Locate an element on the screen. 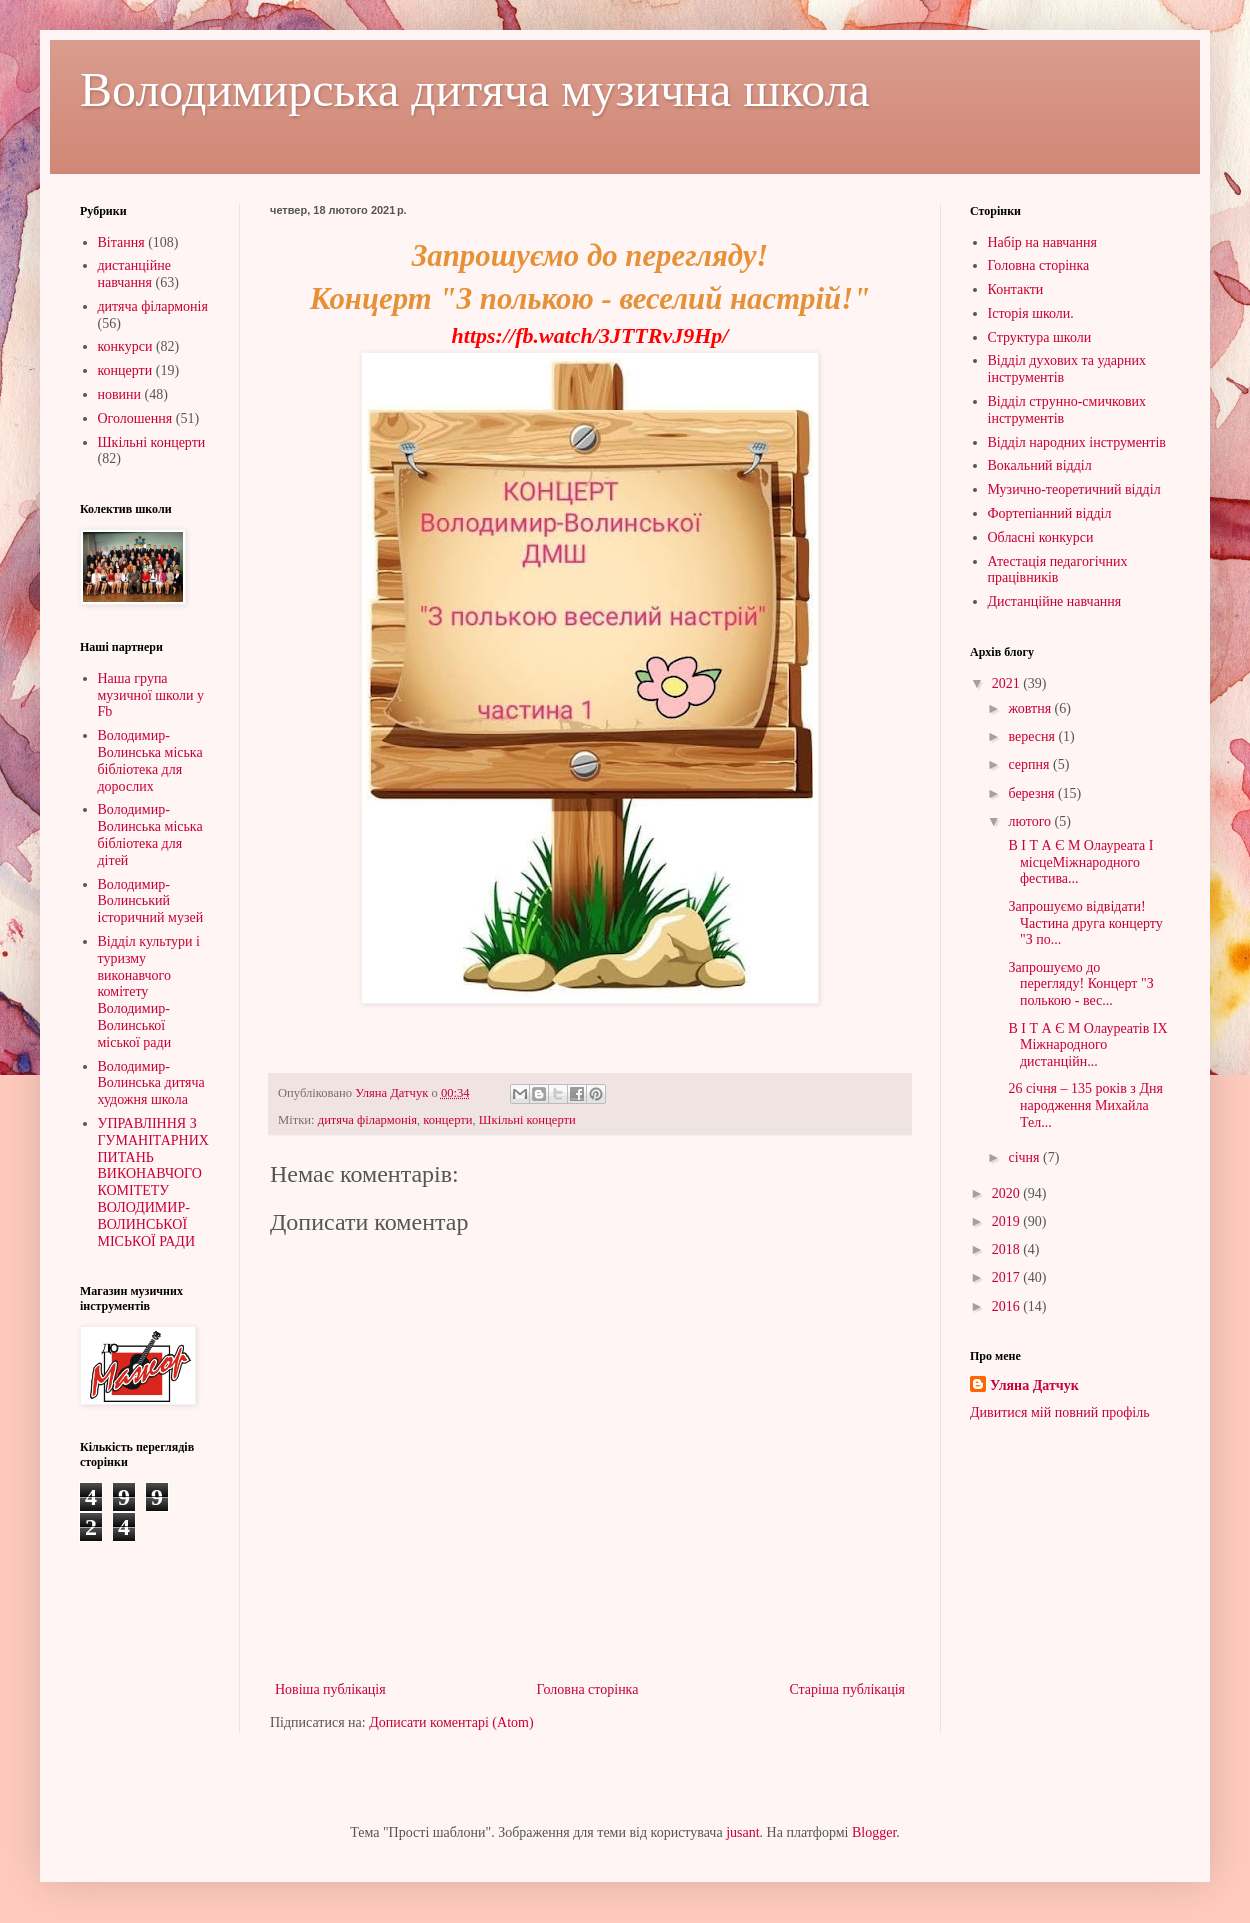  В І Т А Є М Олауреатів IХ Міжнародного дистанційн... is located at coordinates (1086, 1045).